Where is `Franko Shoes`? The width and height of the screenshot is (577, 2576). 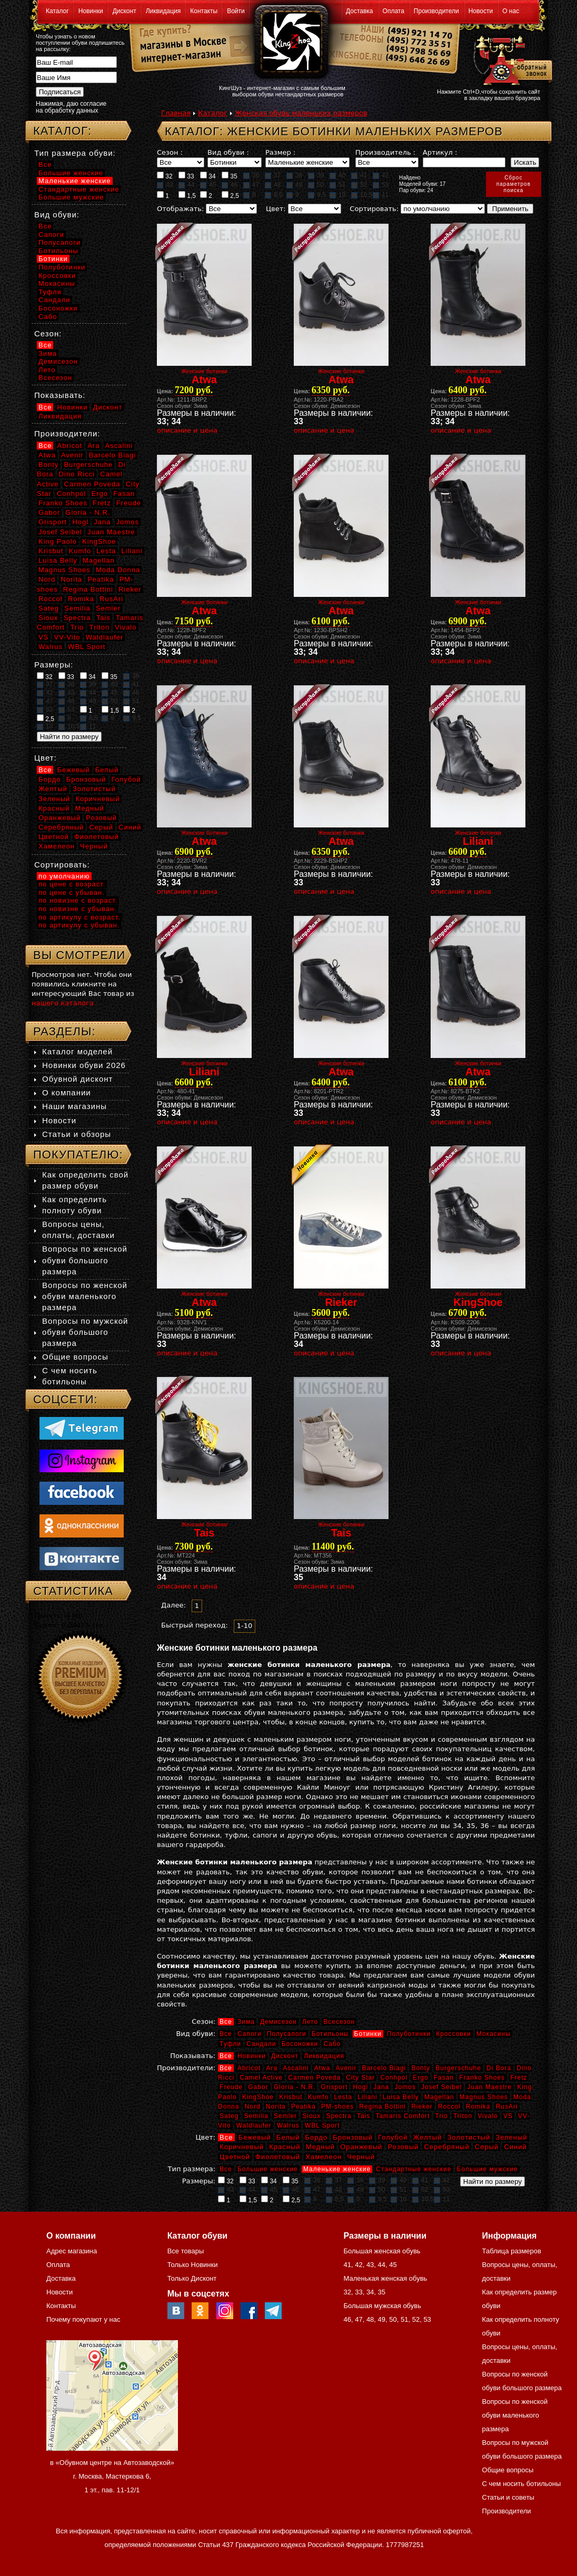
Franko Shoes is located at coordinates (482, 2077).